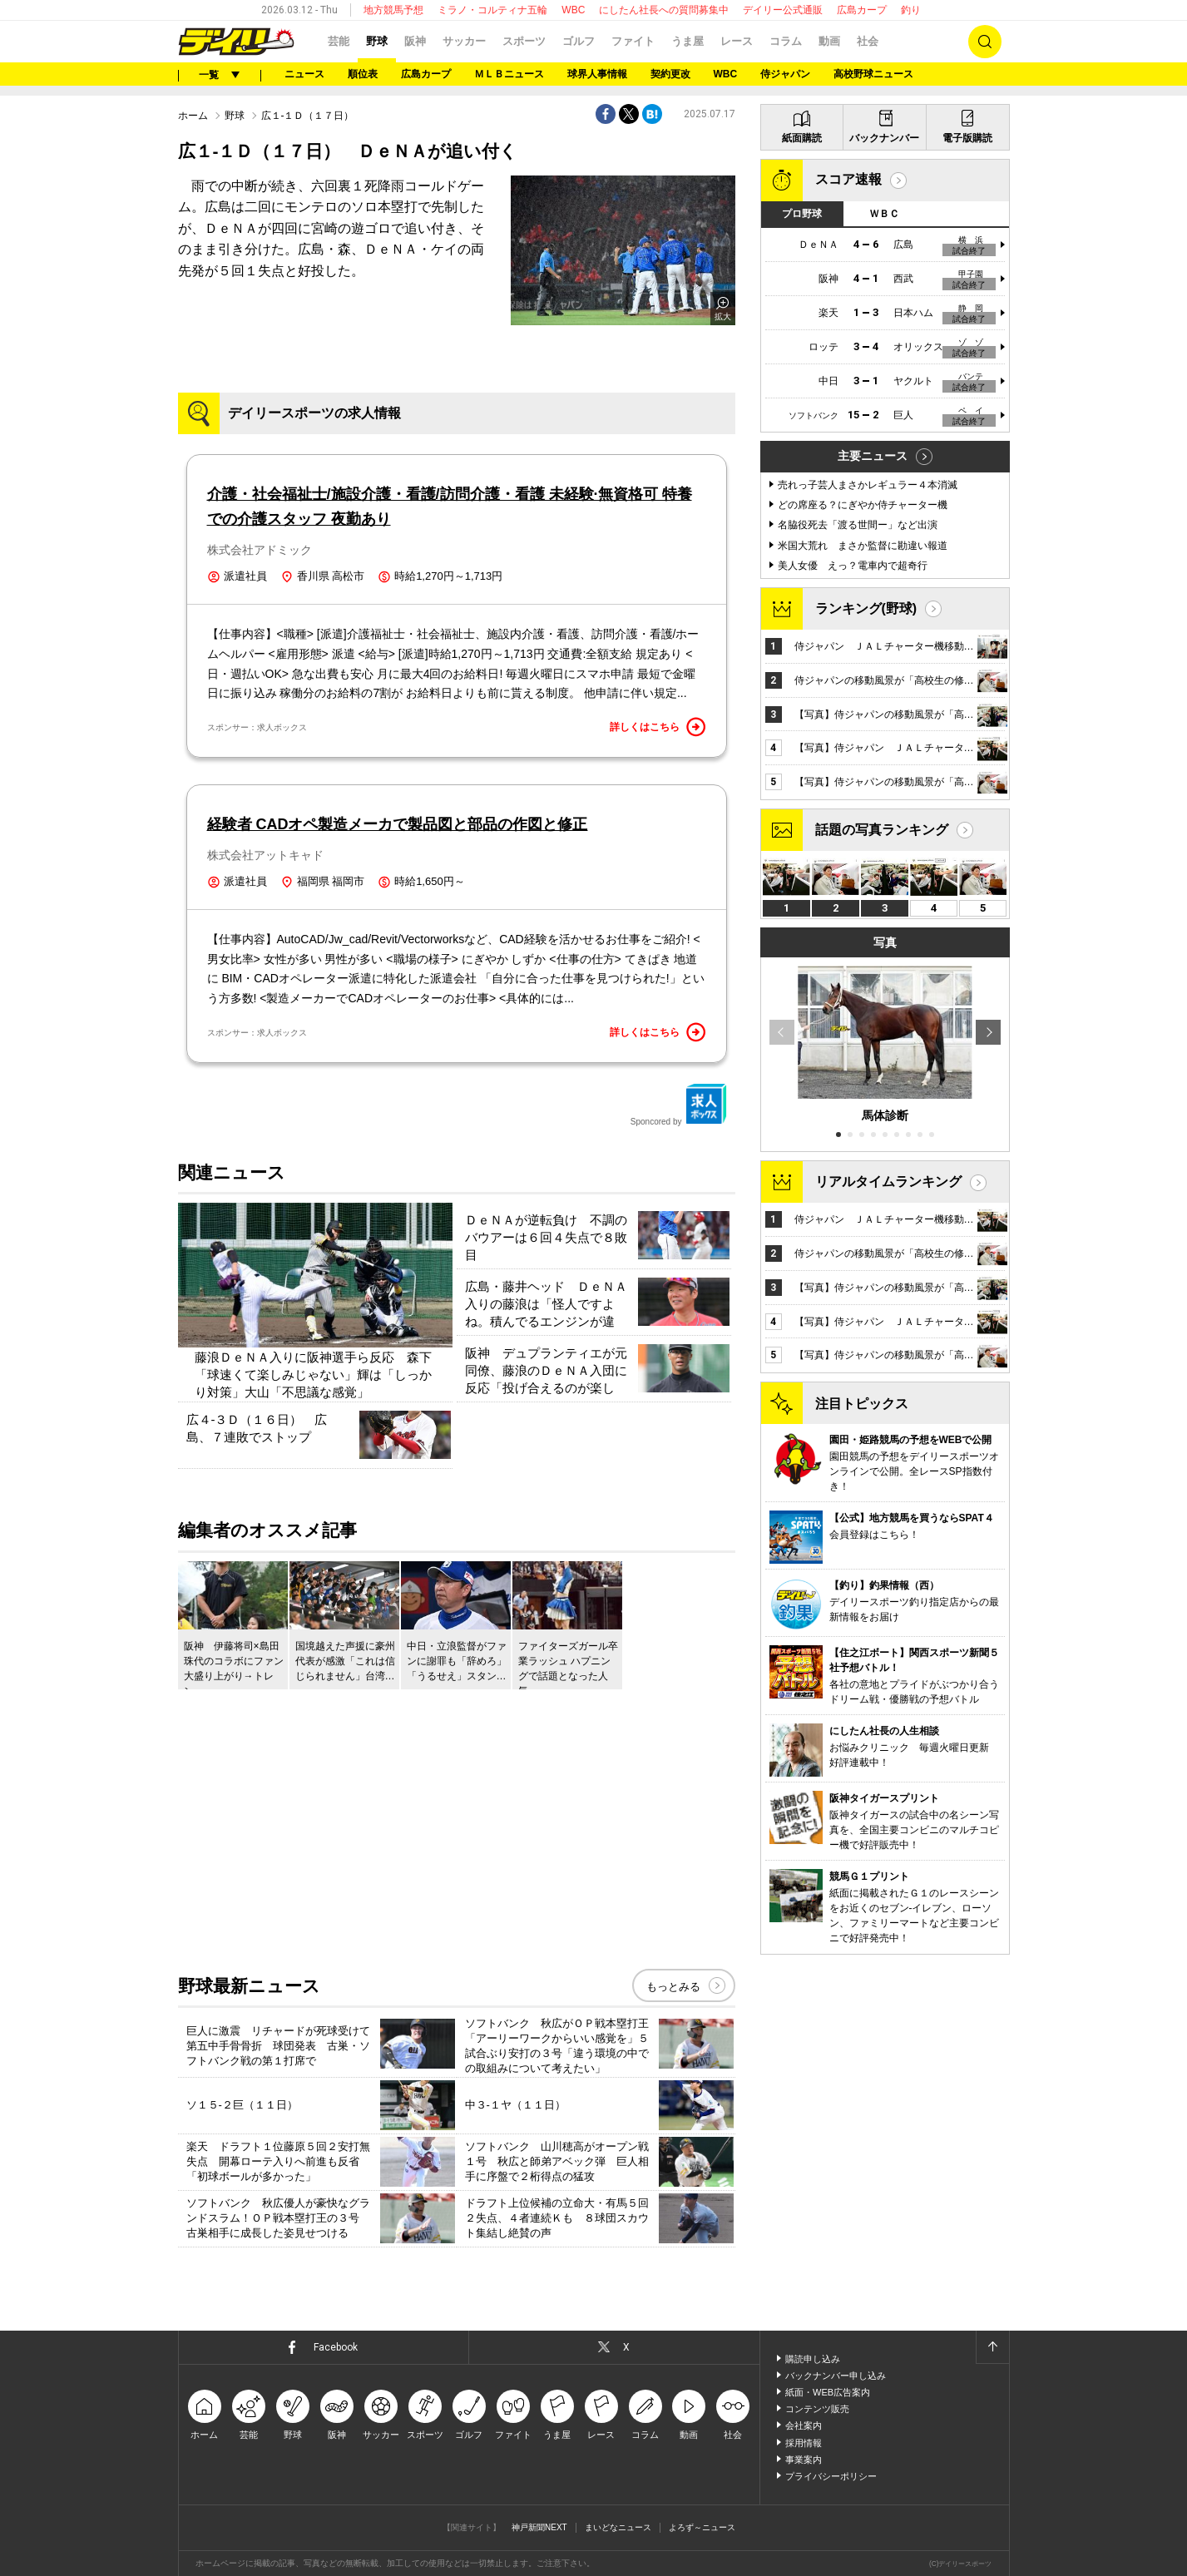 The image size is (1187, 2576). What do you see at coordinates (578, 41) in the screenshot?
I see `ゴルフ` at bounding box center [578, 41].